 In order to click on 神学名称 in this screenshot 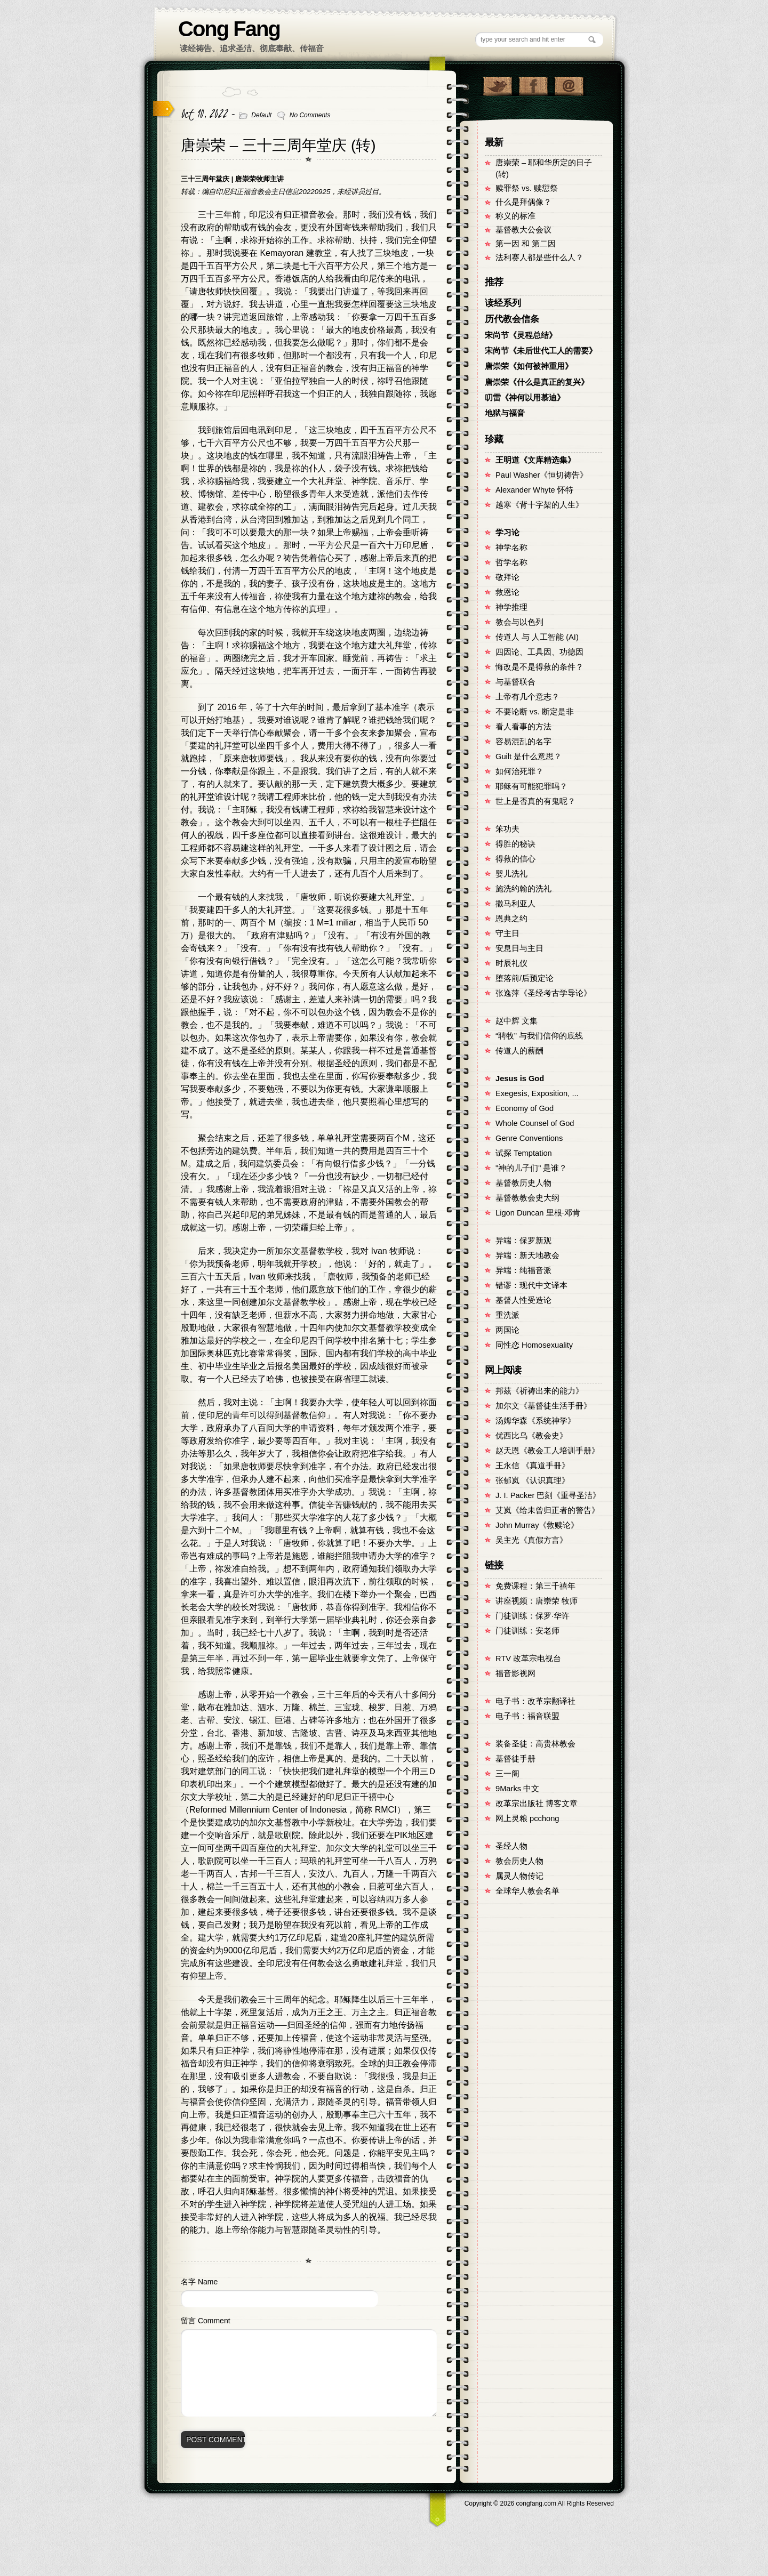, I will do `click(511, 547)`.